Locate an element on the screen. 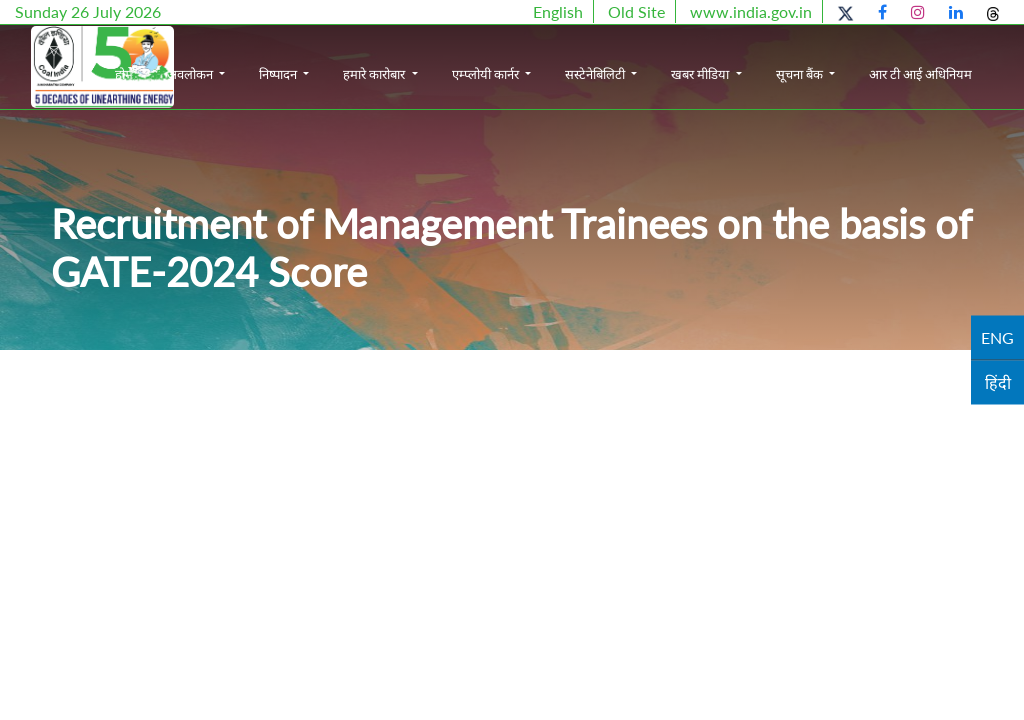  Old Site is located at coordinates (636, 11).